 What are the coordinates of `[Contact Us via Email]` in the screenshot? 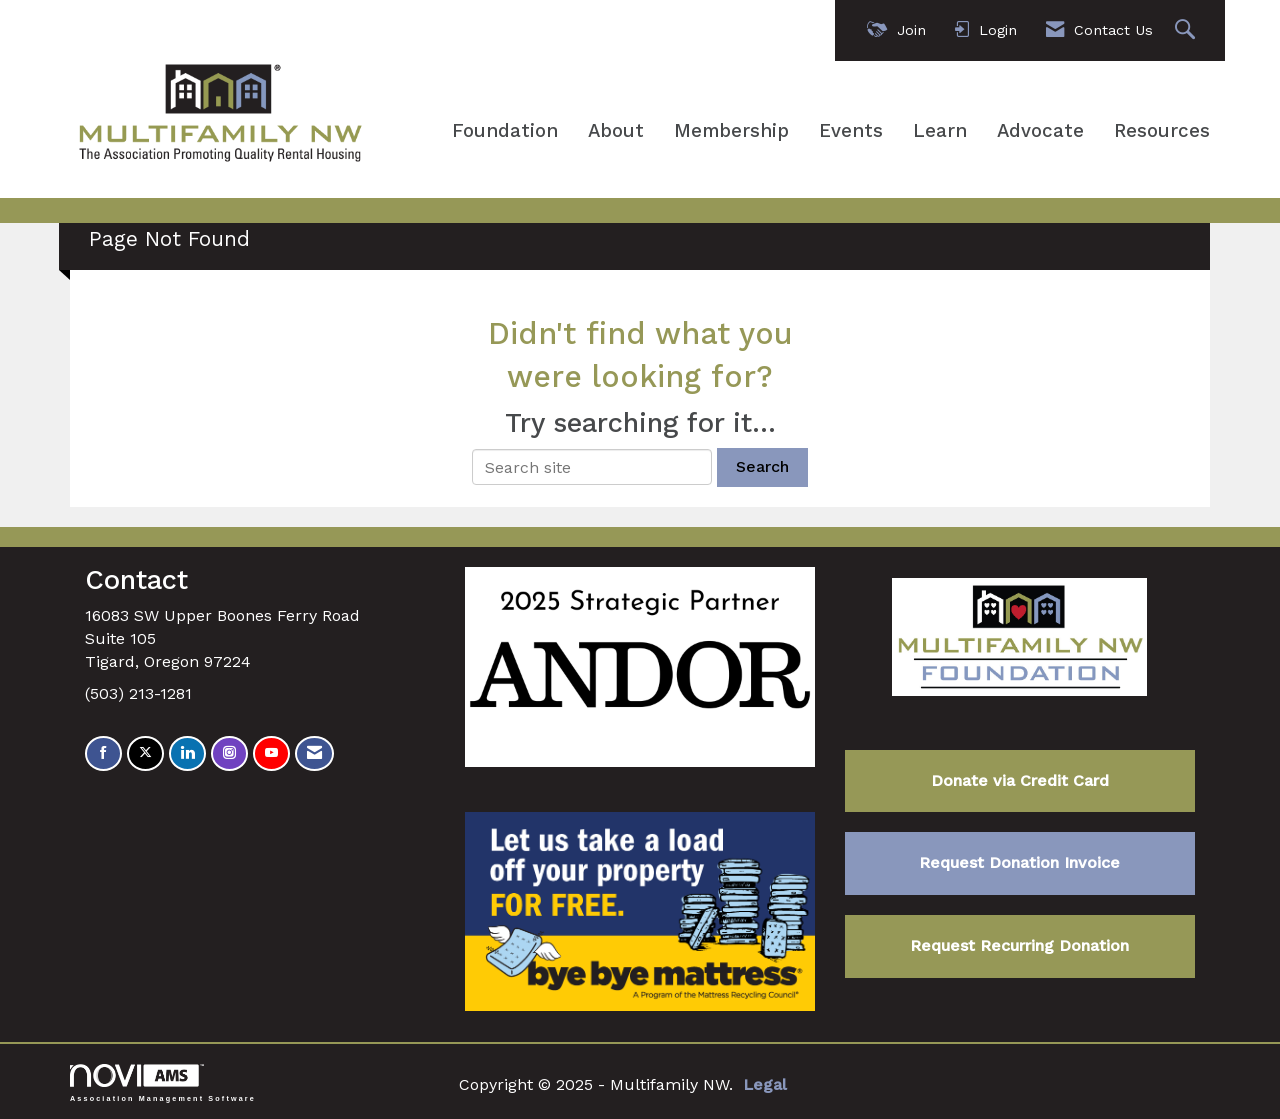 It's located at (314, 753).